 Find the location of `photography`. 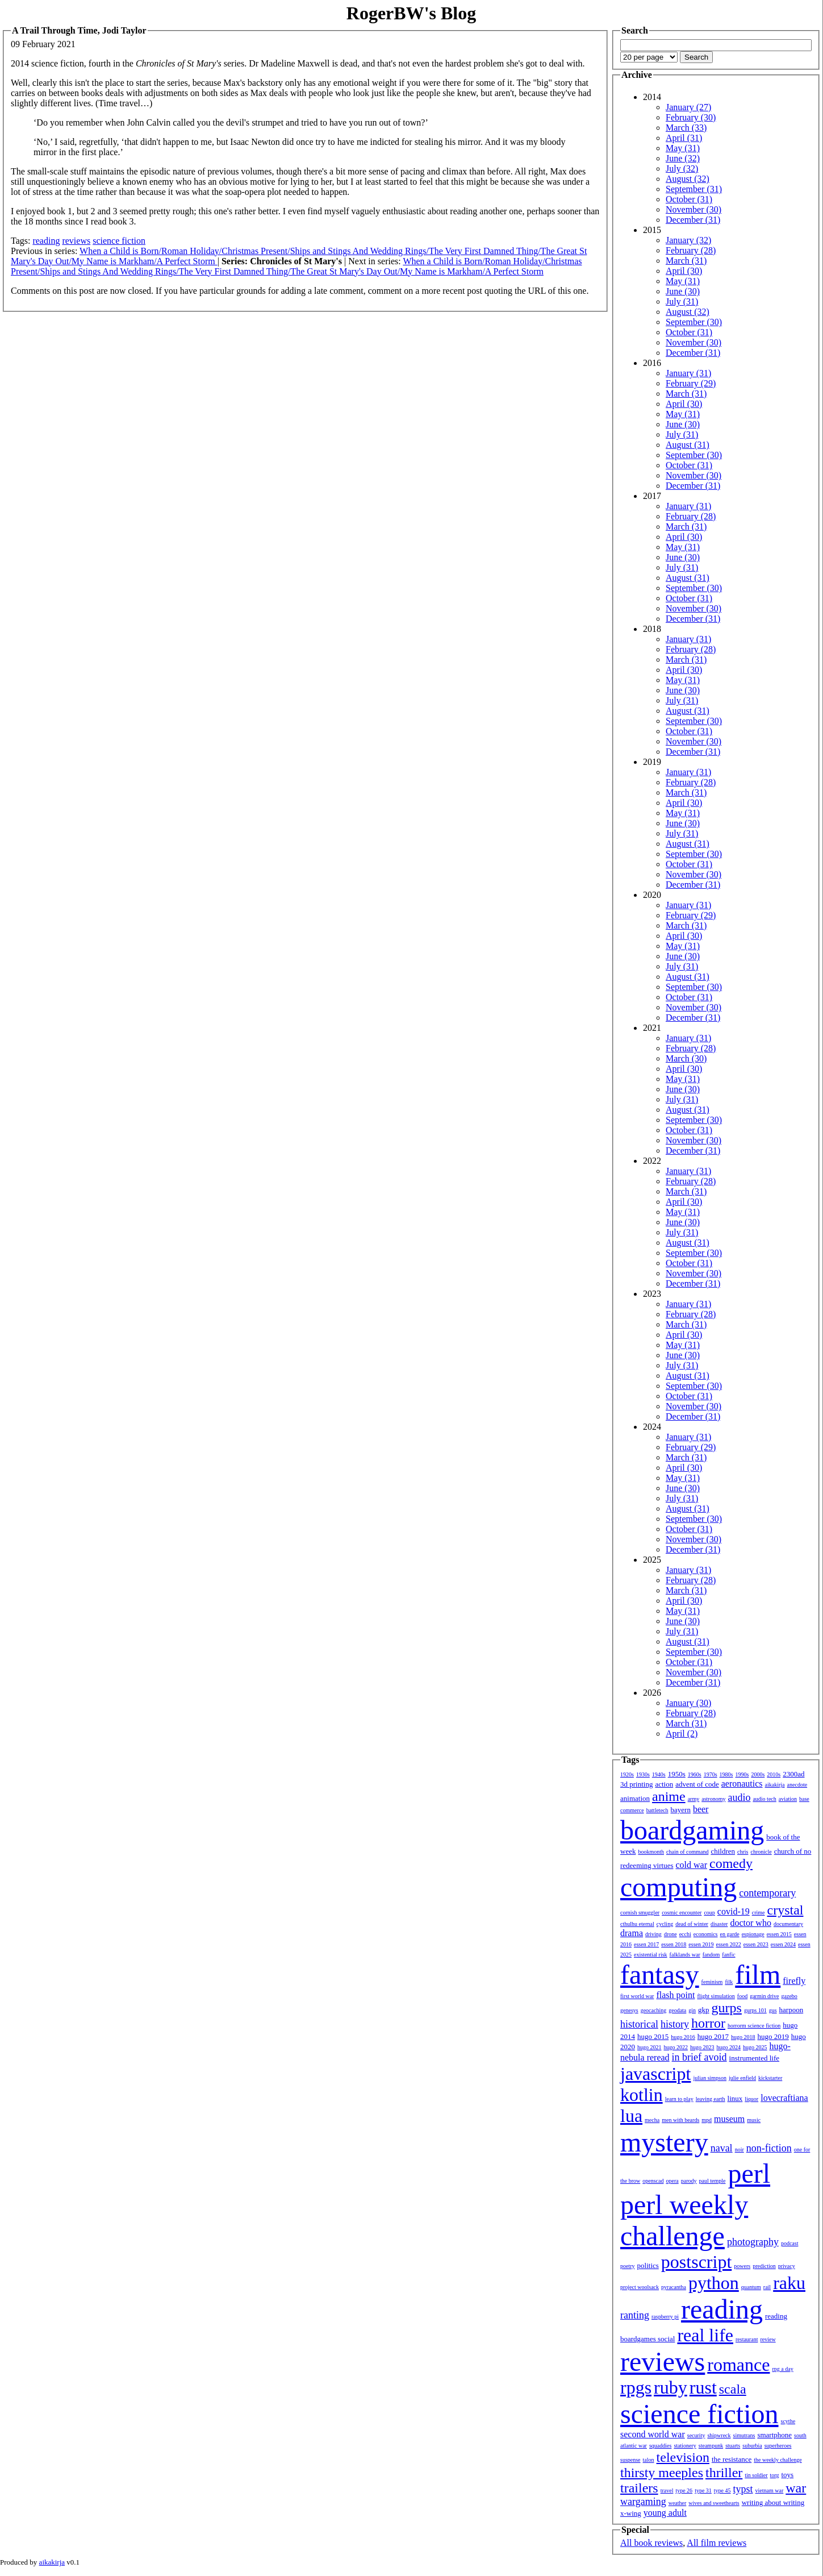

photography is located at coordinates (753, 2242).